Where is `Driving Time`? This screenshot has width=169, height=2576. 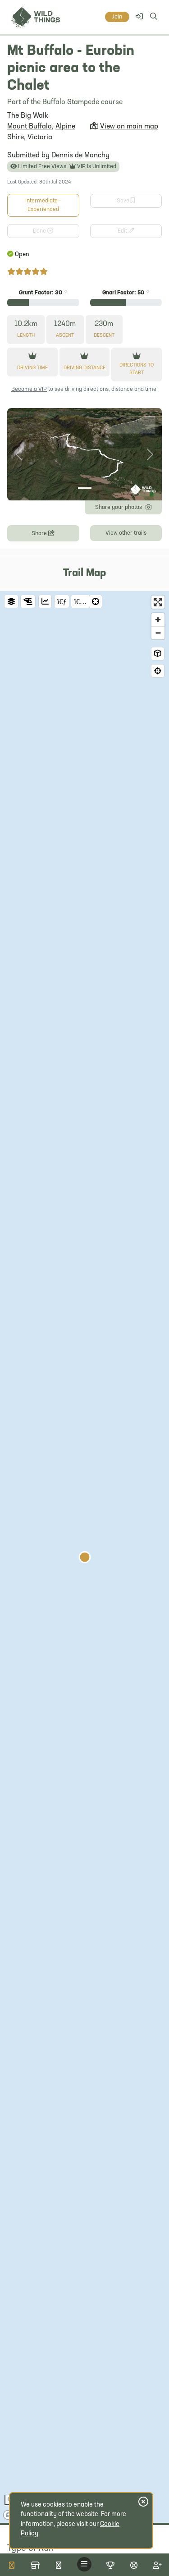
Driving Time is located at coordinates (32, 368).